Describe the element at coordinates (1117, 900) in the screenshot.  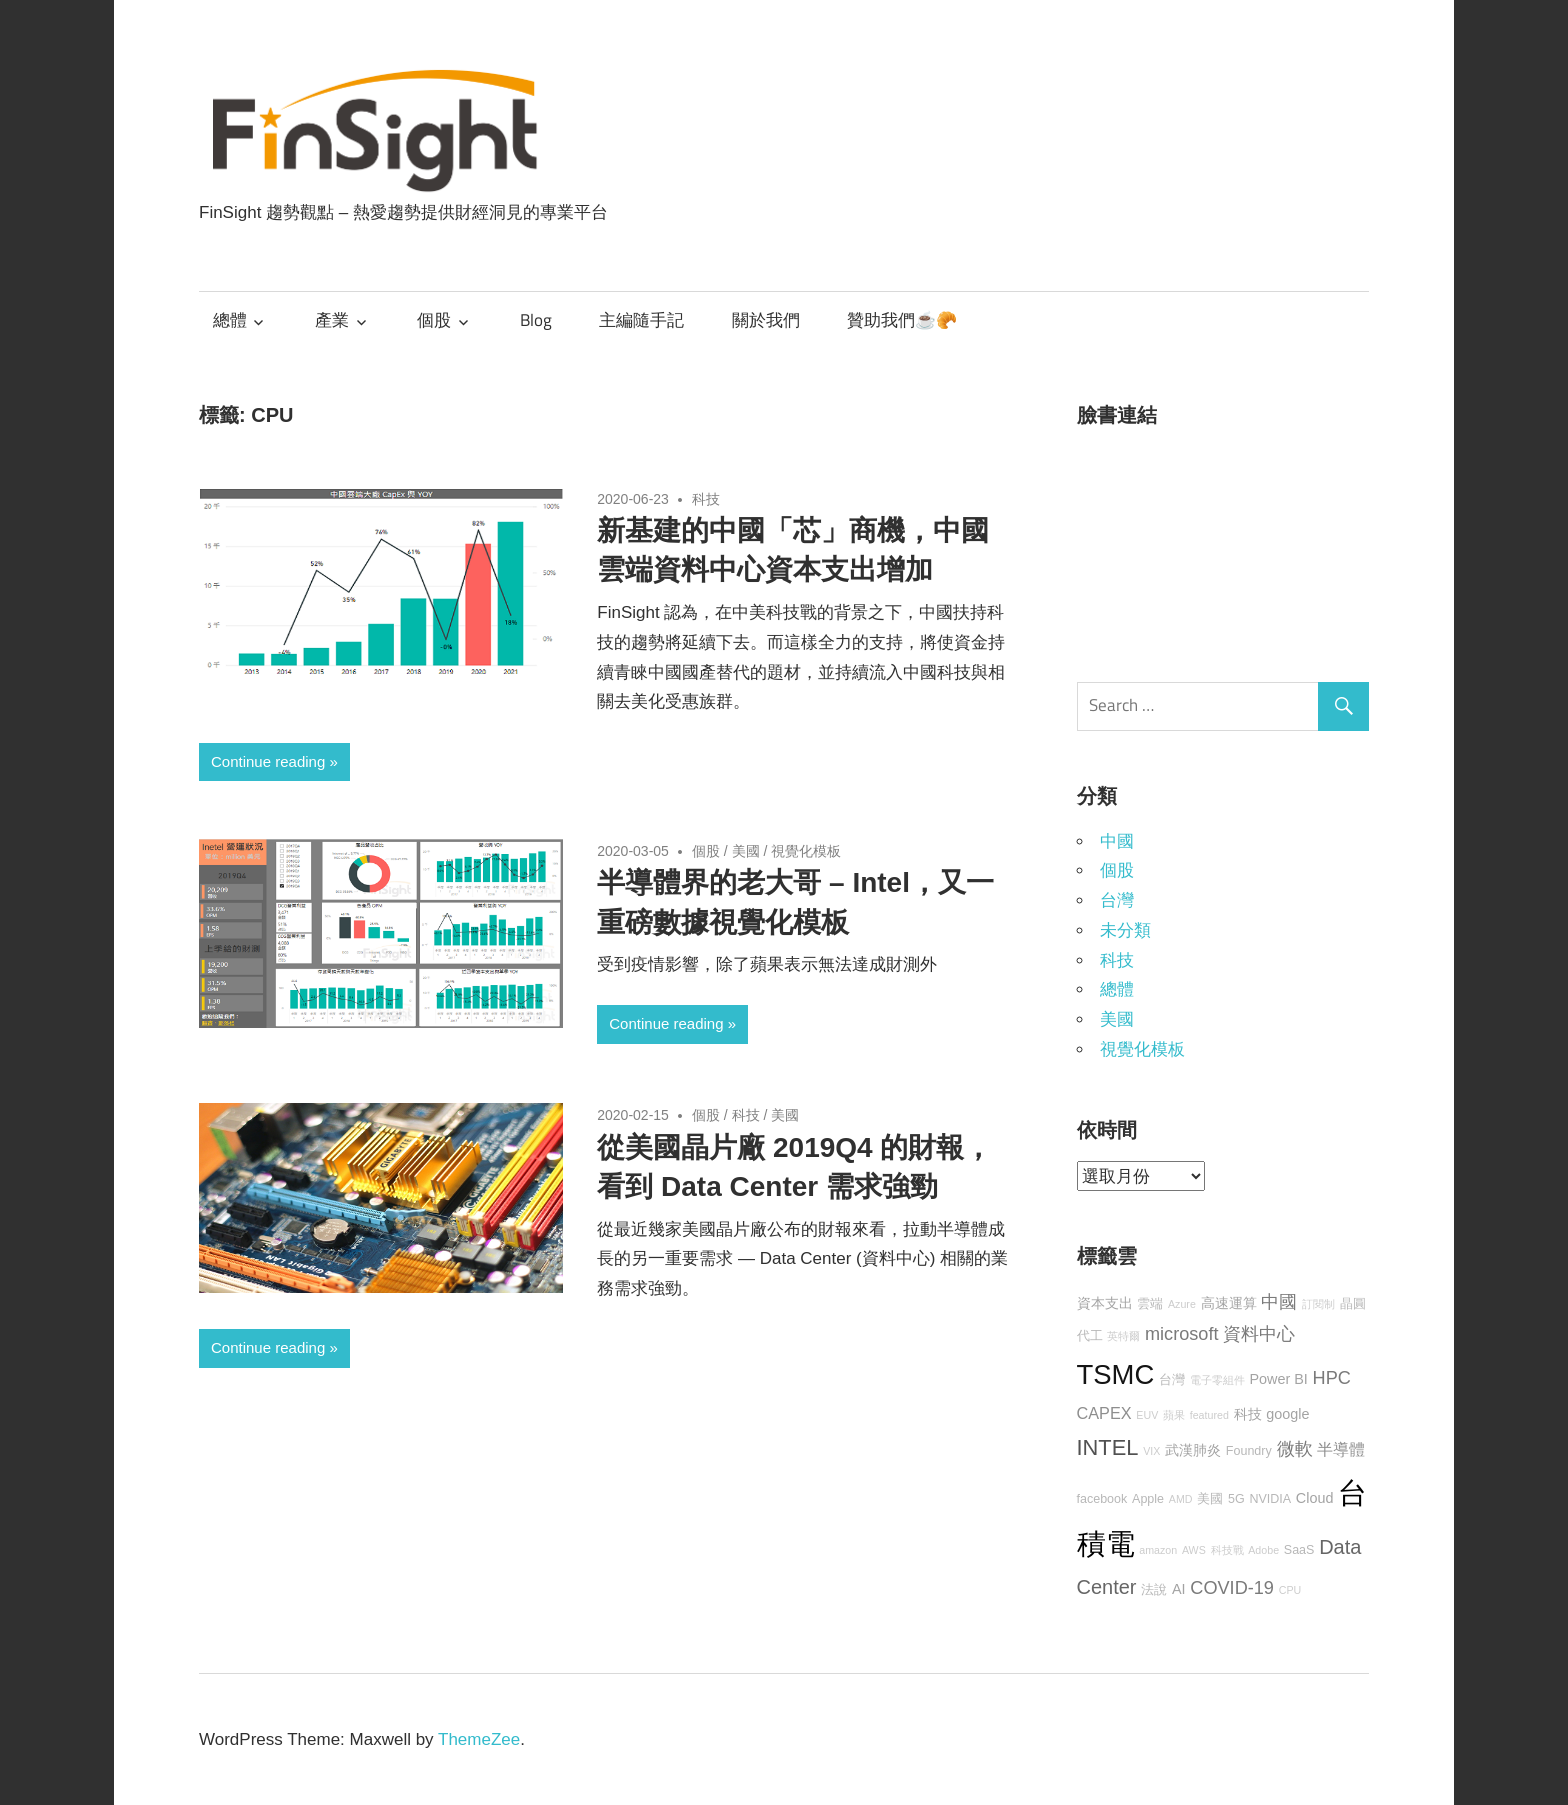
I see `台灣` at that location.